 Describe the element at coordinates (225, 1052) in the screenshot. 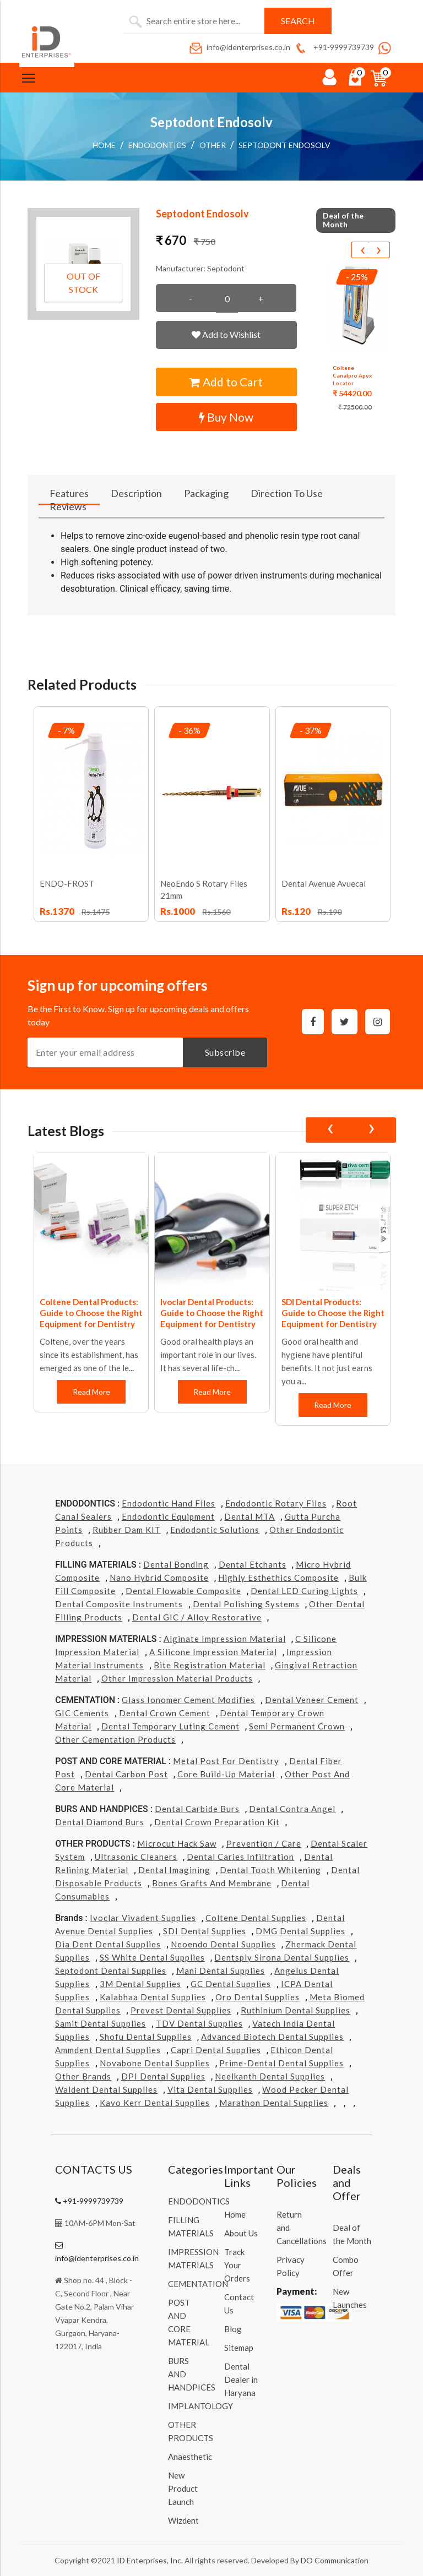

I see `Subscribe` at that location.